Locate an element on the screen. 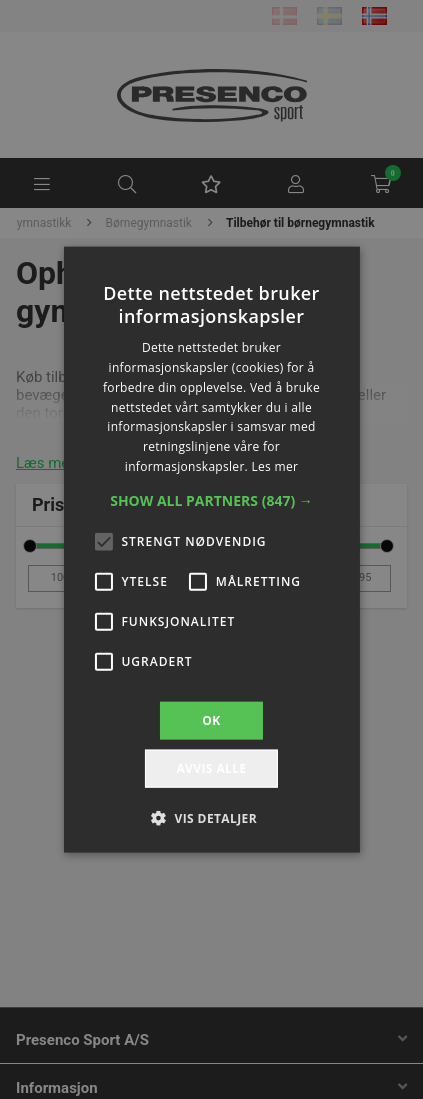 The image size is (423, 1099). [button] is located at coordinates (211, 500).